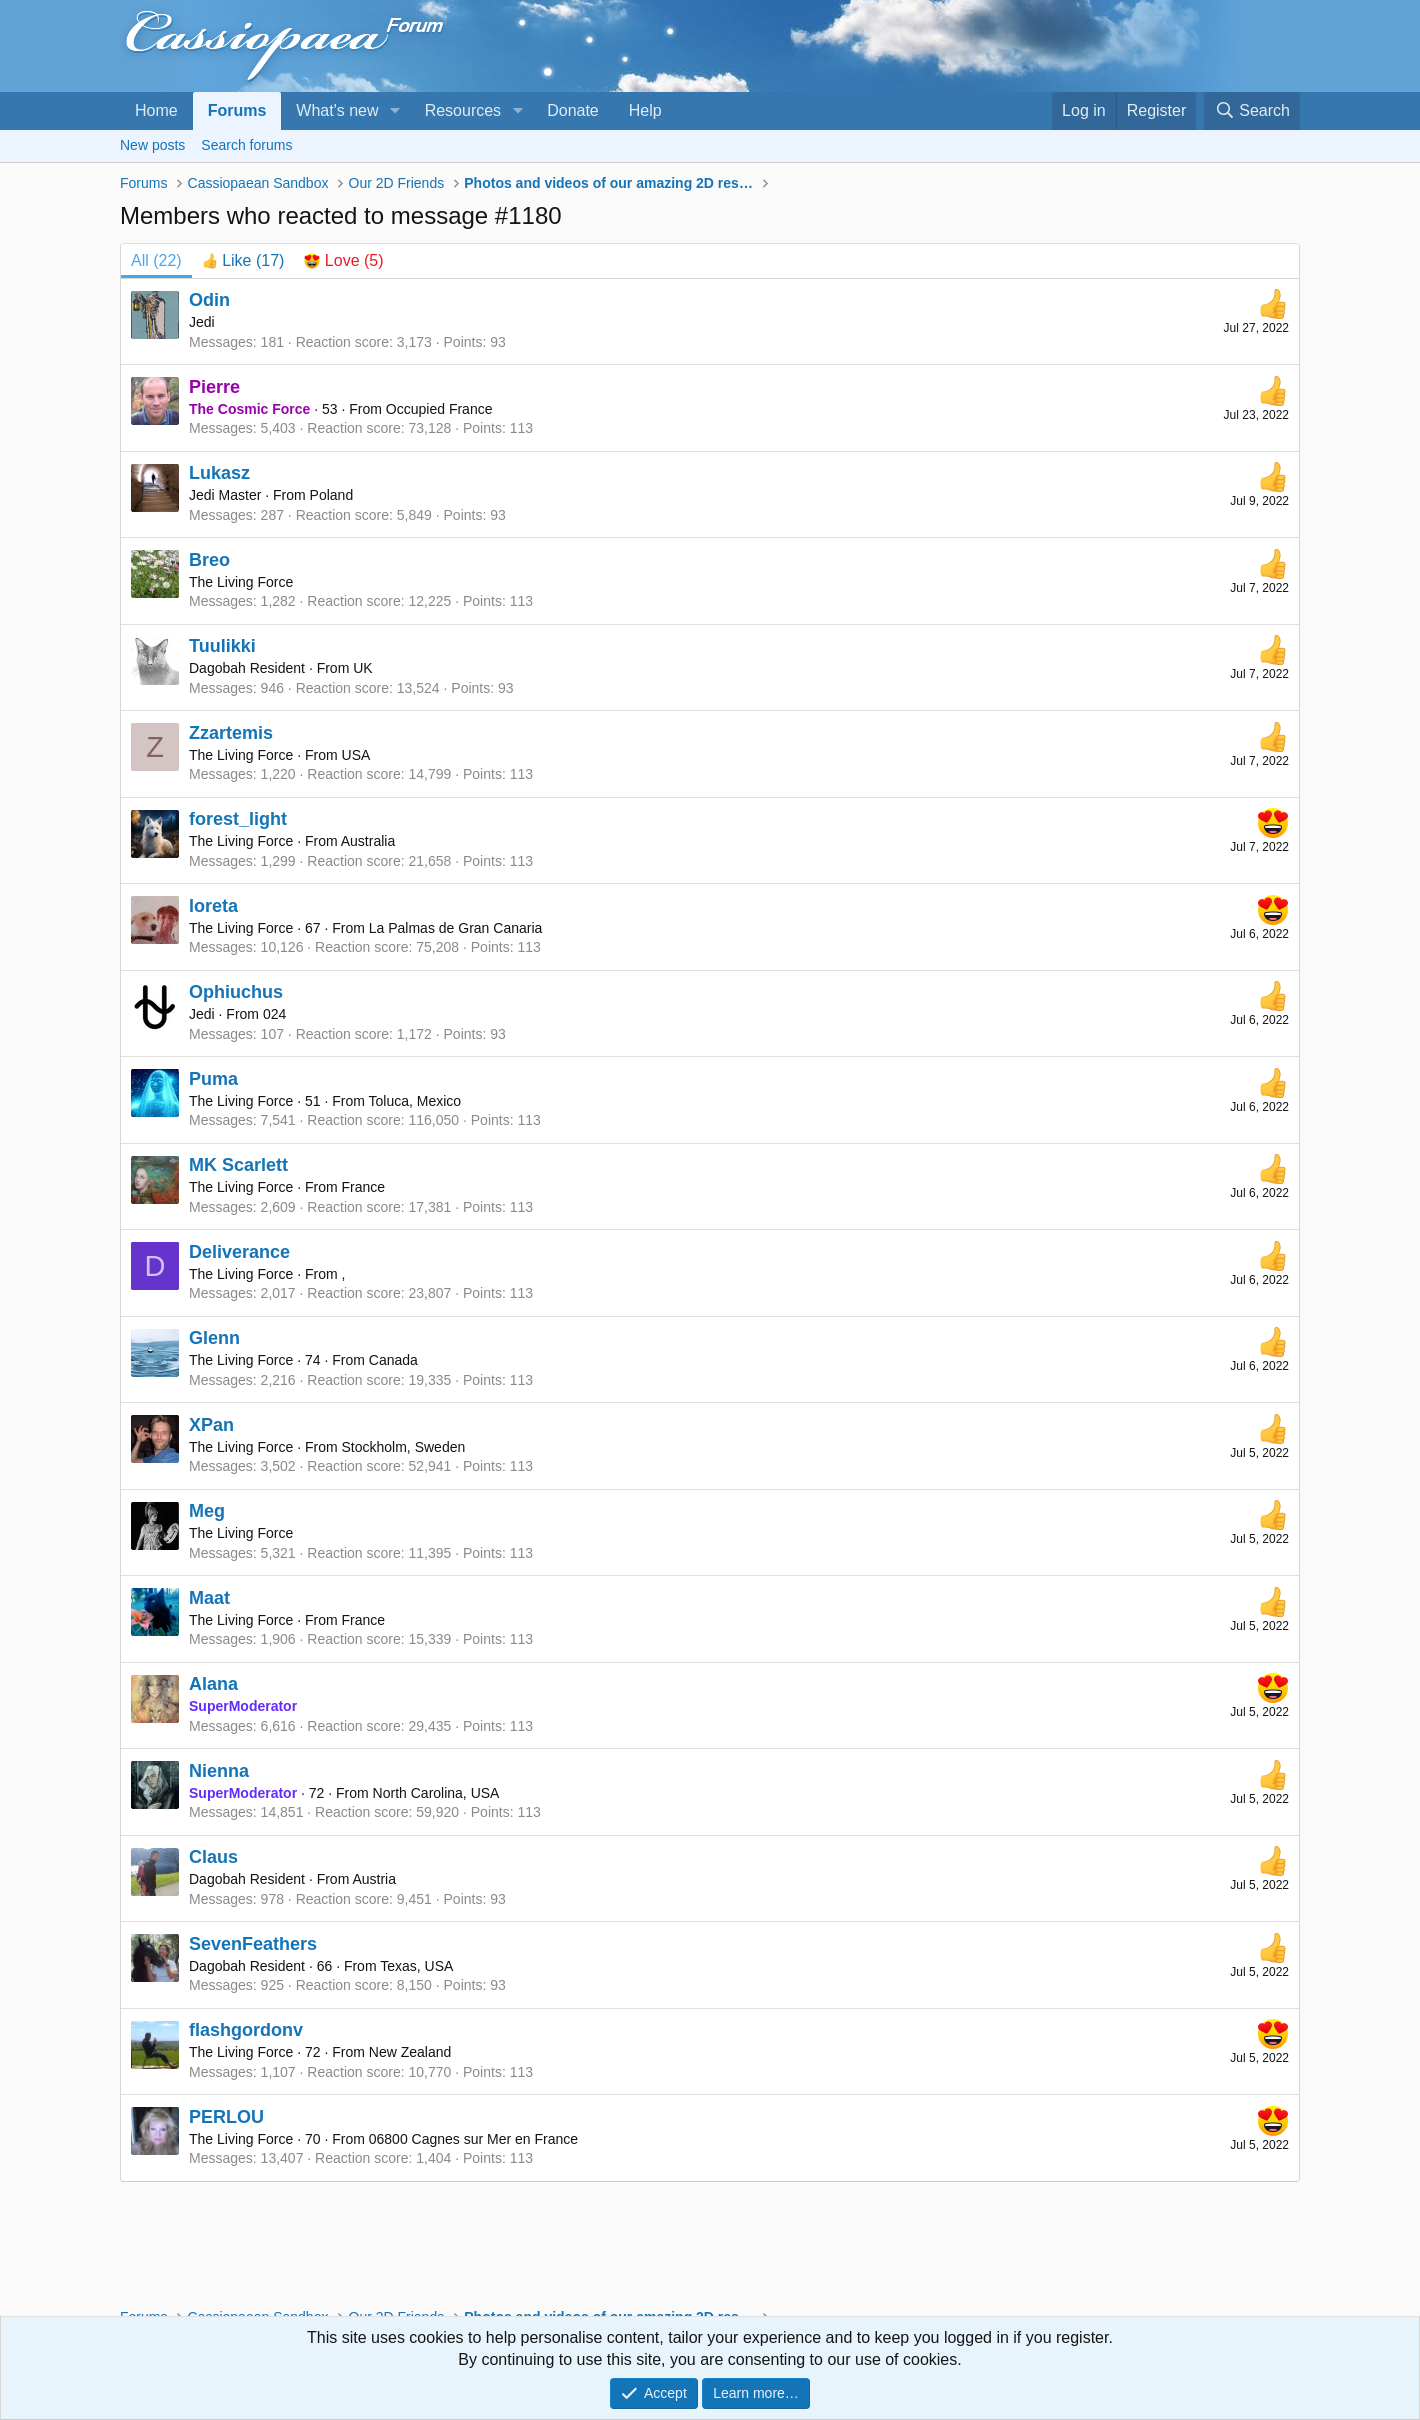  I want to click on Poland, so click(332, 495).